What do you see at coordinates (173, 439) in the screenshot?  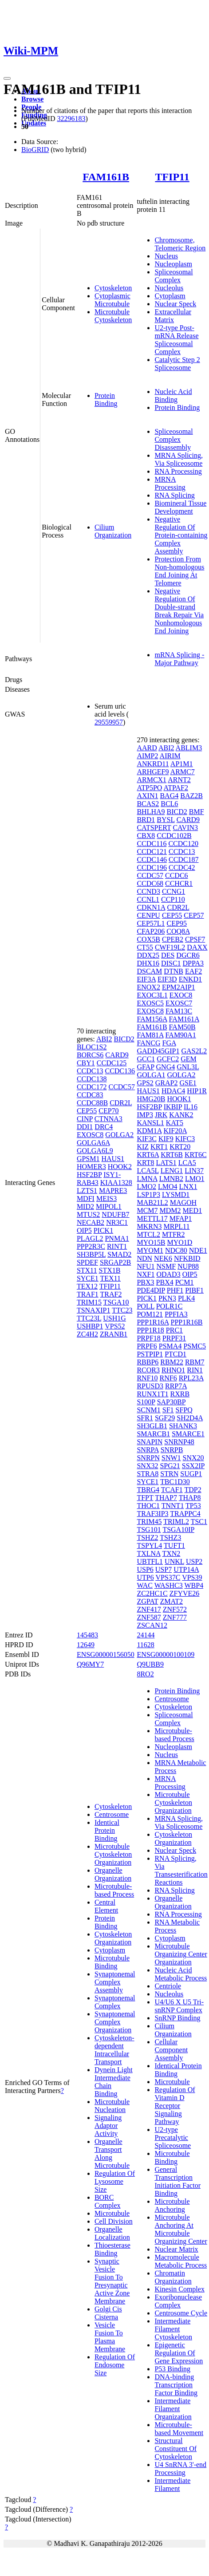 I see `Spliceosomal Complex Disassembly` at bounding box center [173, 439].